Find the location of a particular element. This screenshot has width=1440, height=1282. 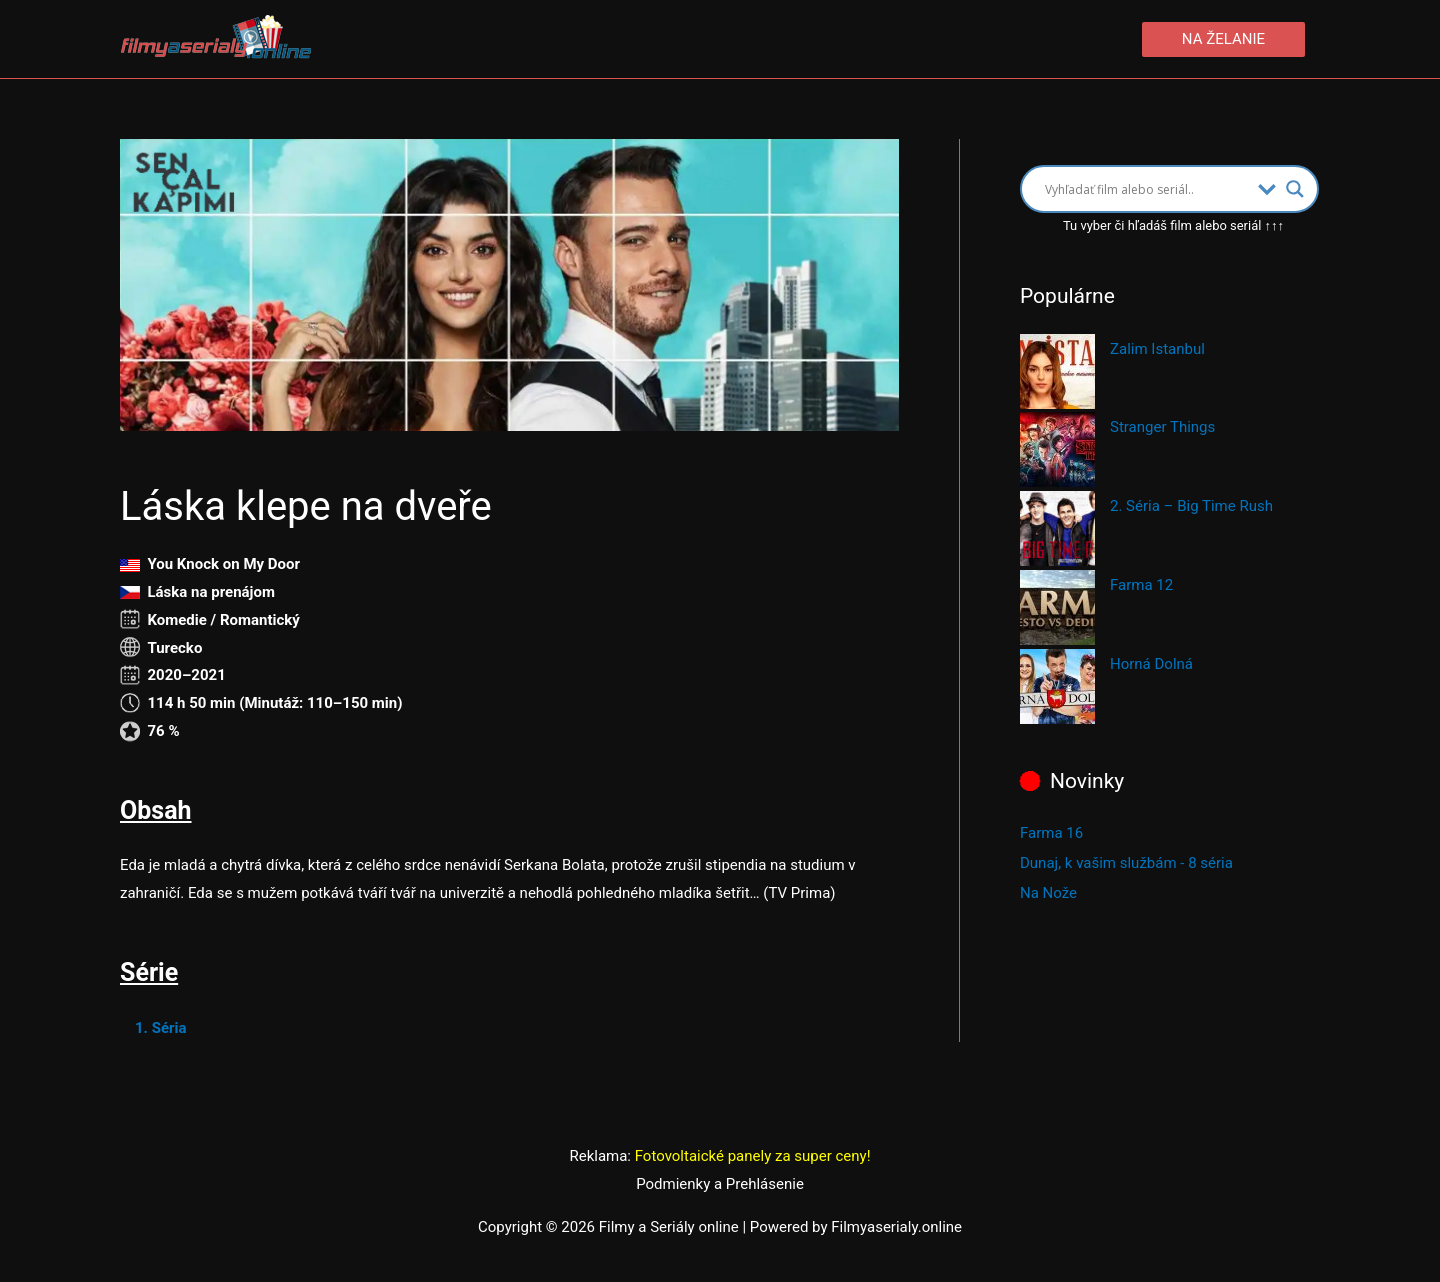

Stranger Things is located at coordinates (1162, 427).